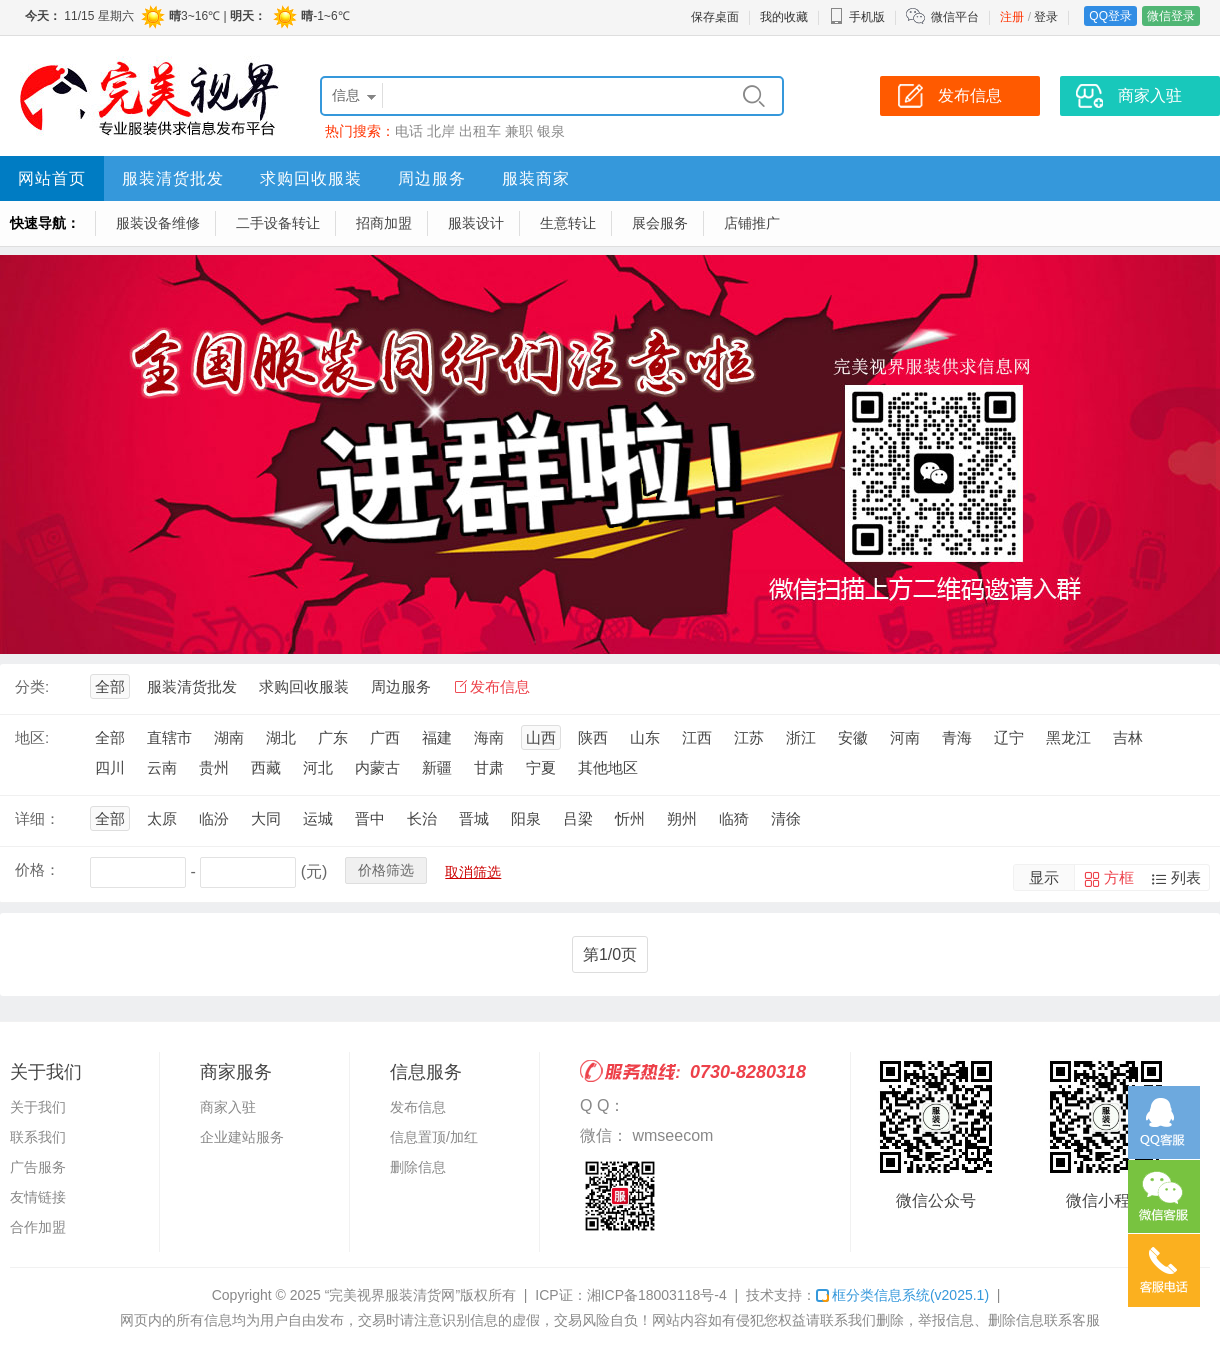 This screenshot has height=1348, width=1220. Describe the element at coordinates (441, 131) in the screenshot. I see `北岸` at that location.